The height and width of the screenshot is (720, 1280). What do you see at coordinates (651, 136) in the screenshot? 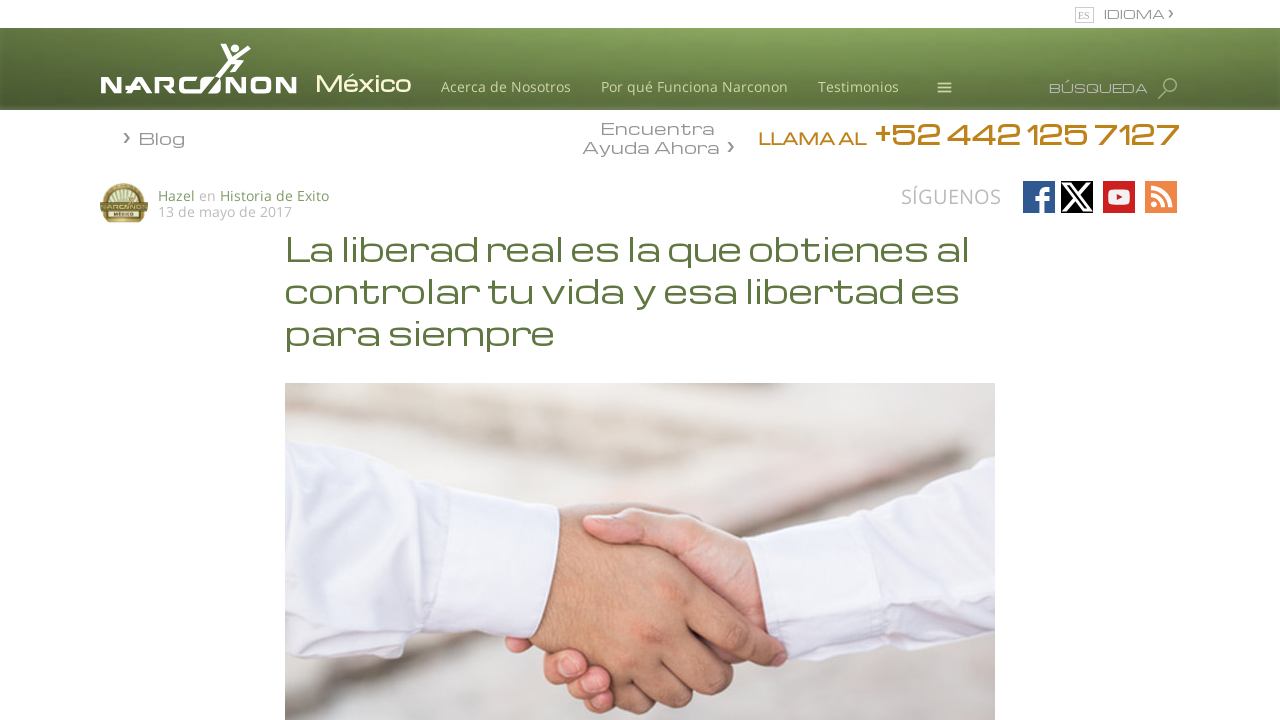
I see `Encuentra Ayuda Ahora` at bounding box center [651, 136].